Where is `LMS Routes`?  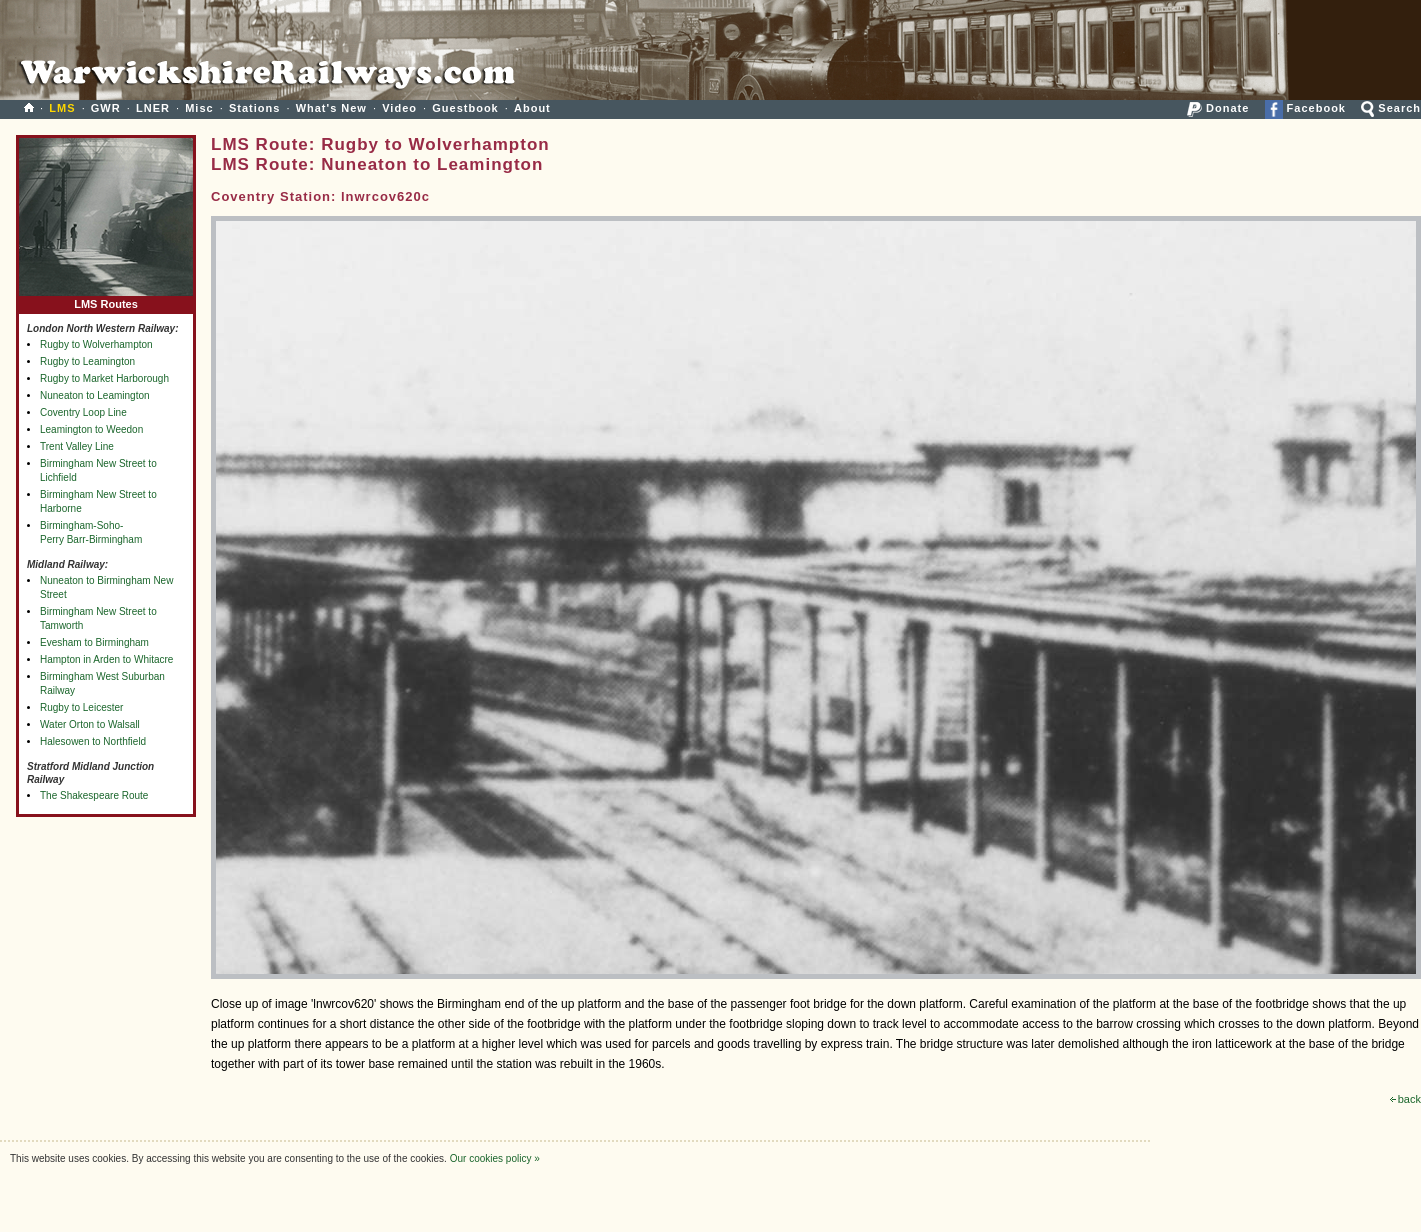 LMS Routes is located at coordinates (106, 299).